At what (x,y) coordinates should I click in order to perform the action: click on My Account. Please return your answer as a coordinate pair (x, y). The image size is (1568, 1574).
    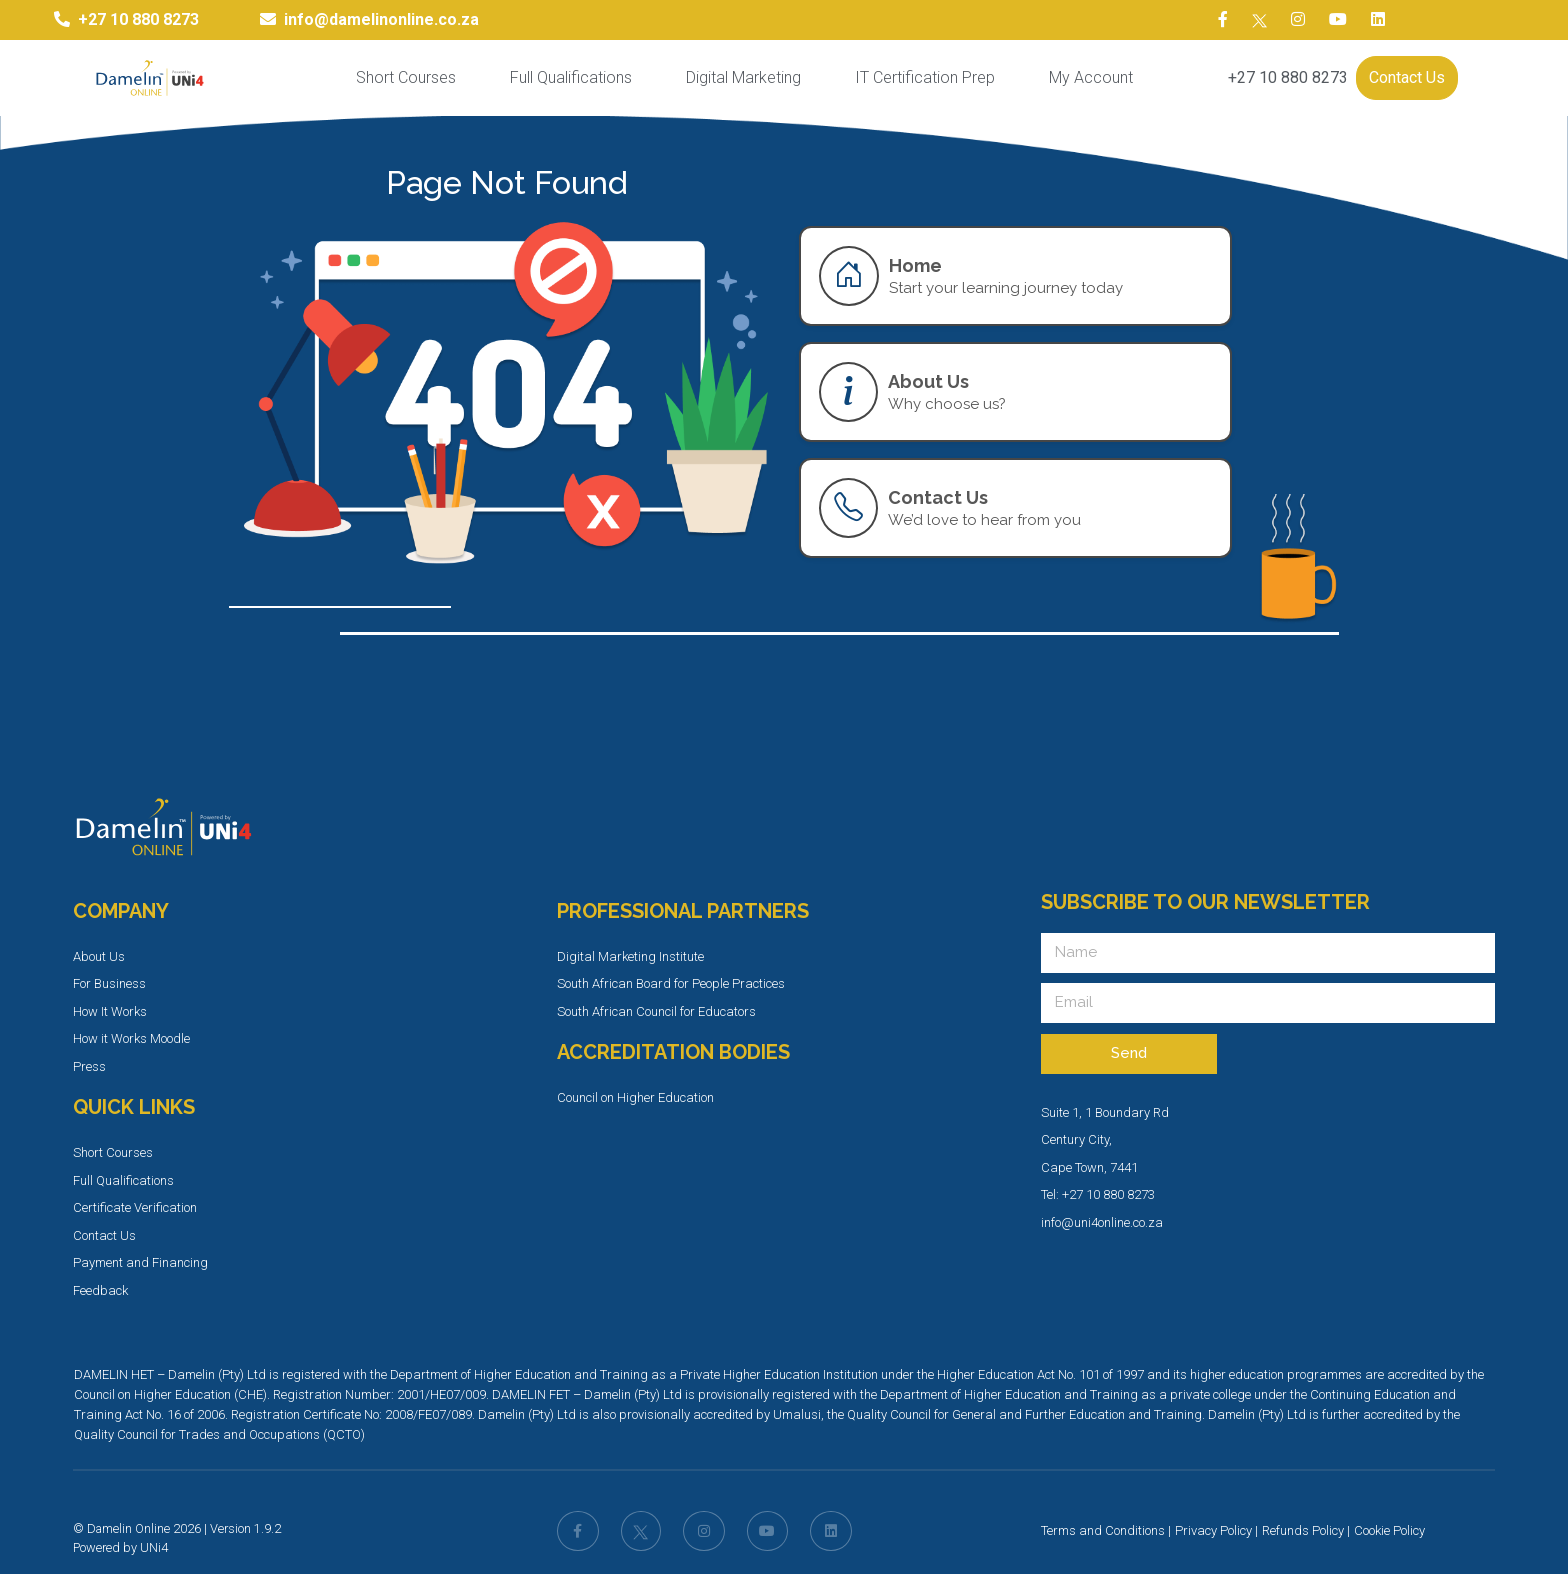
    Looking at the image, I should click on (1091, 77).